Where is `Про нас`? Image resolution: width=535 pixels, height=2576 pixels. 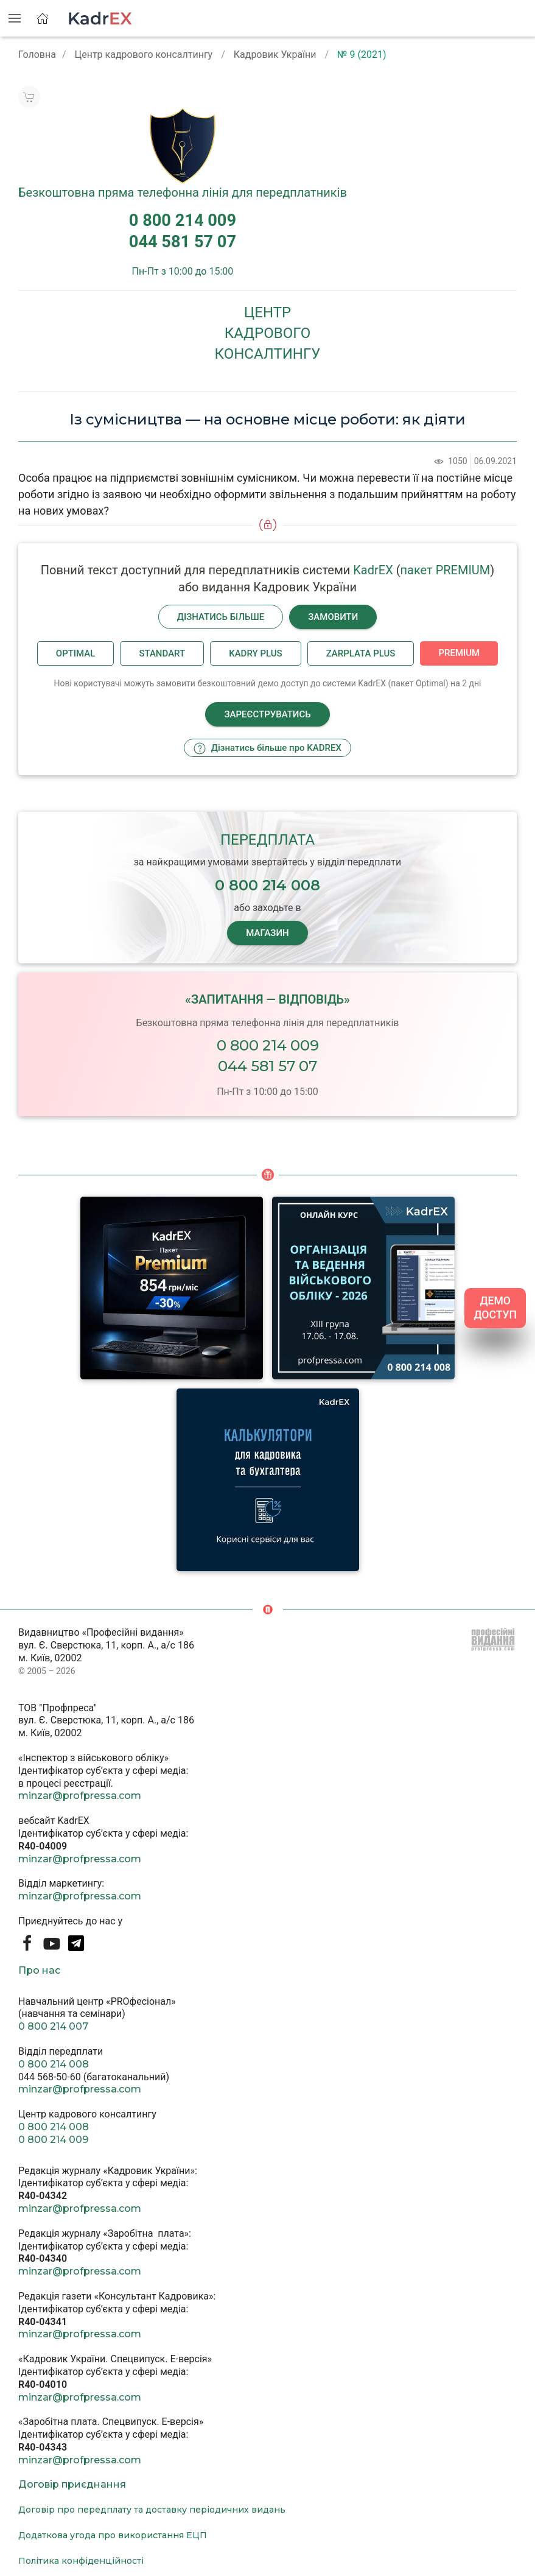
Про нас is located at coordinates (39, 1970).